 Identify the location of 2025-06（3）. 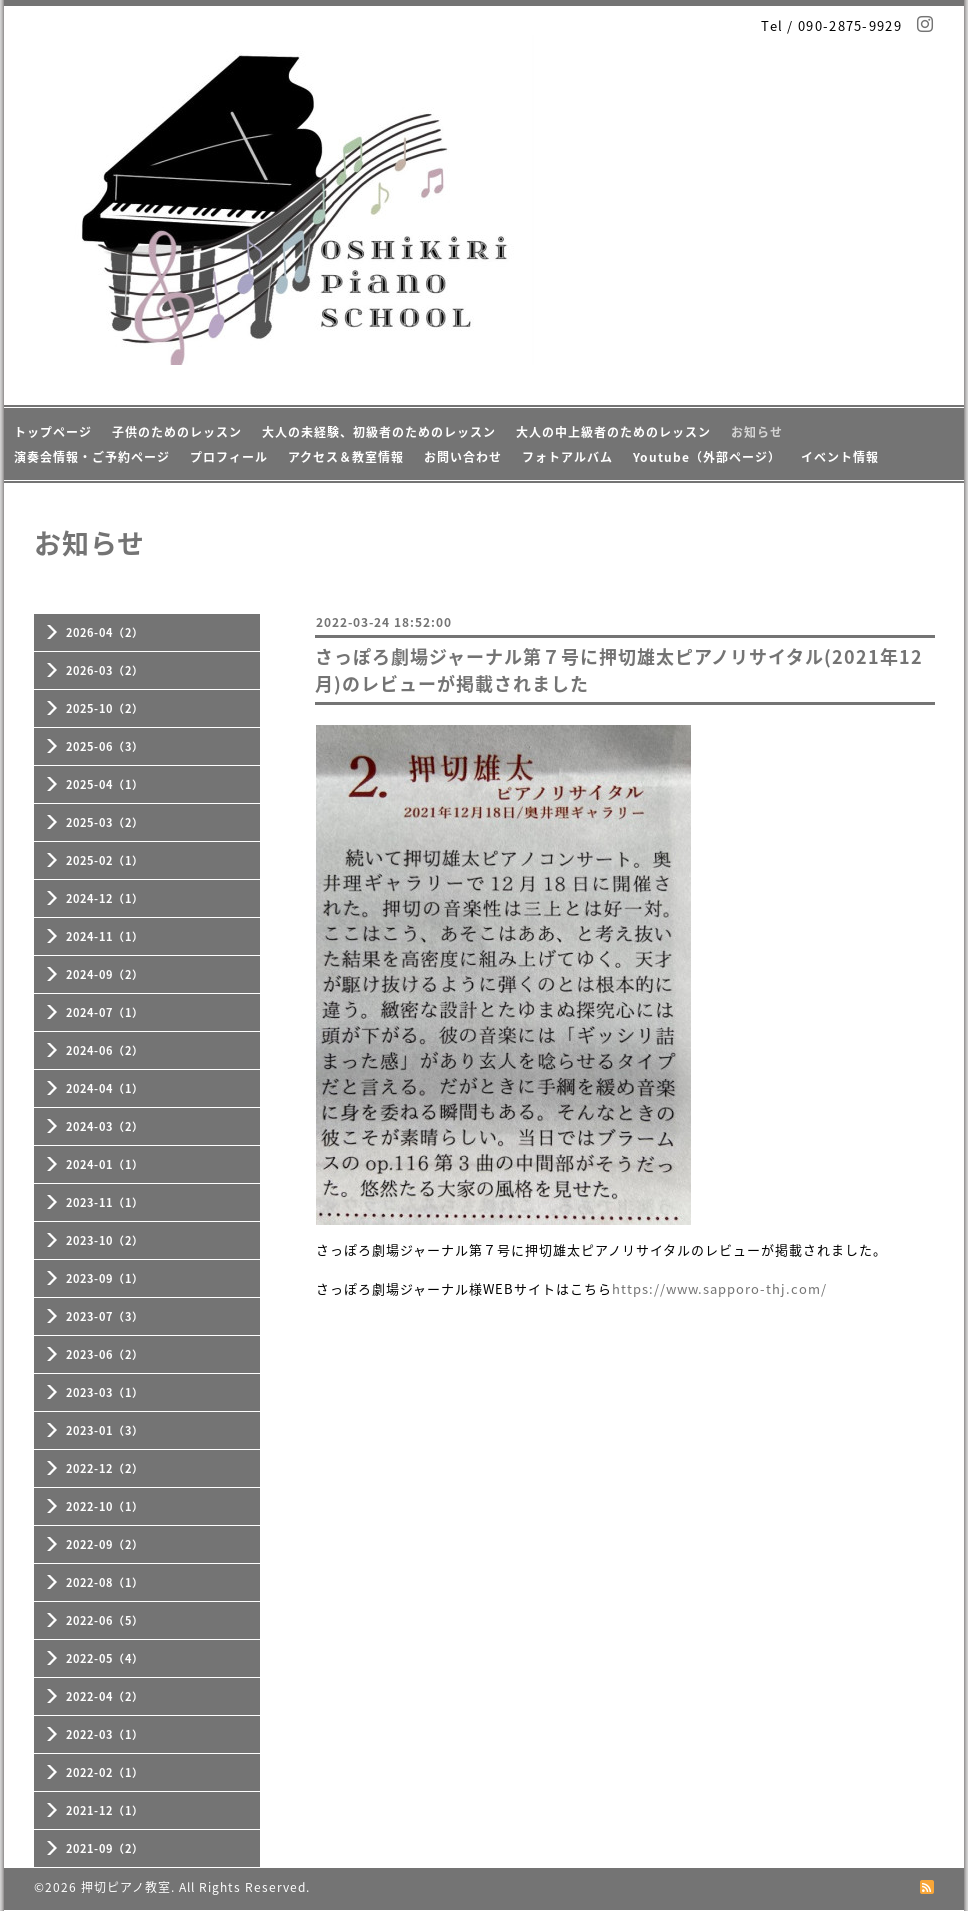
(105, 746).